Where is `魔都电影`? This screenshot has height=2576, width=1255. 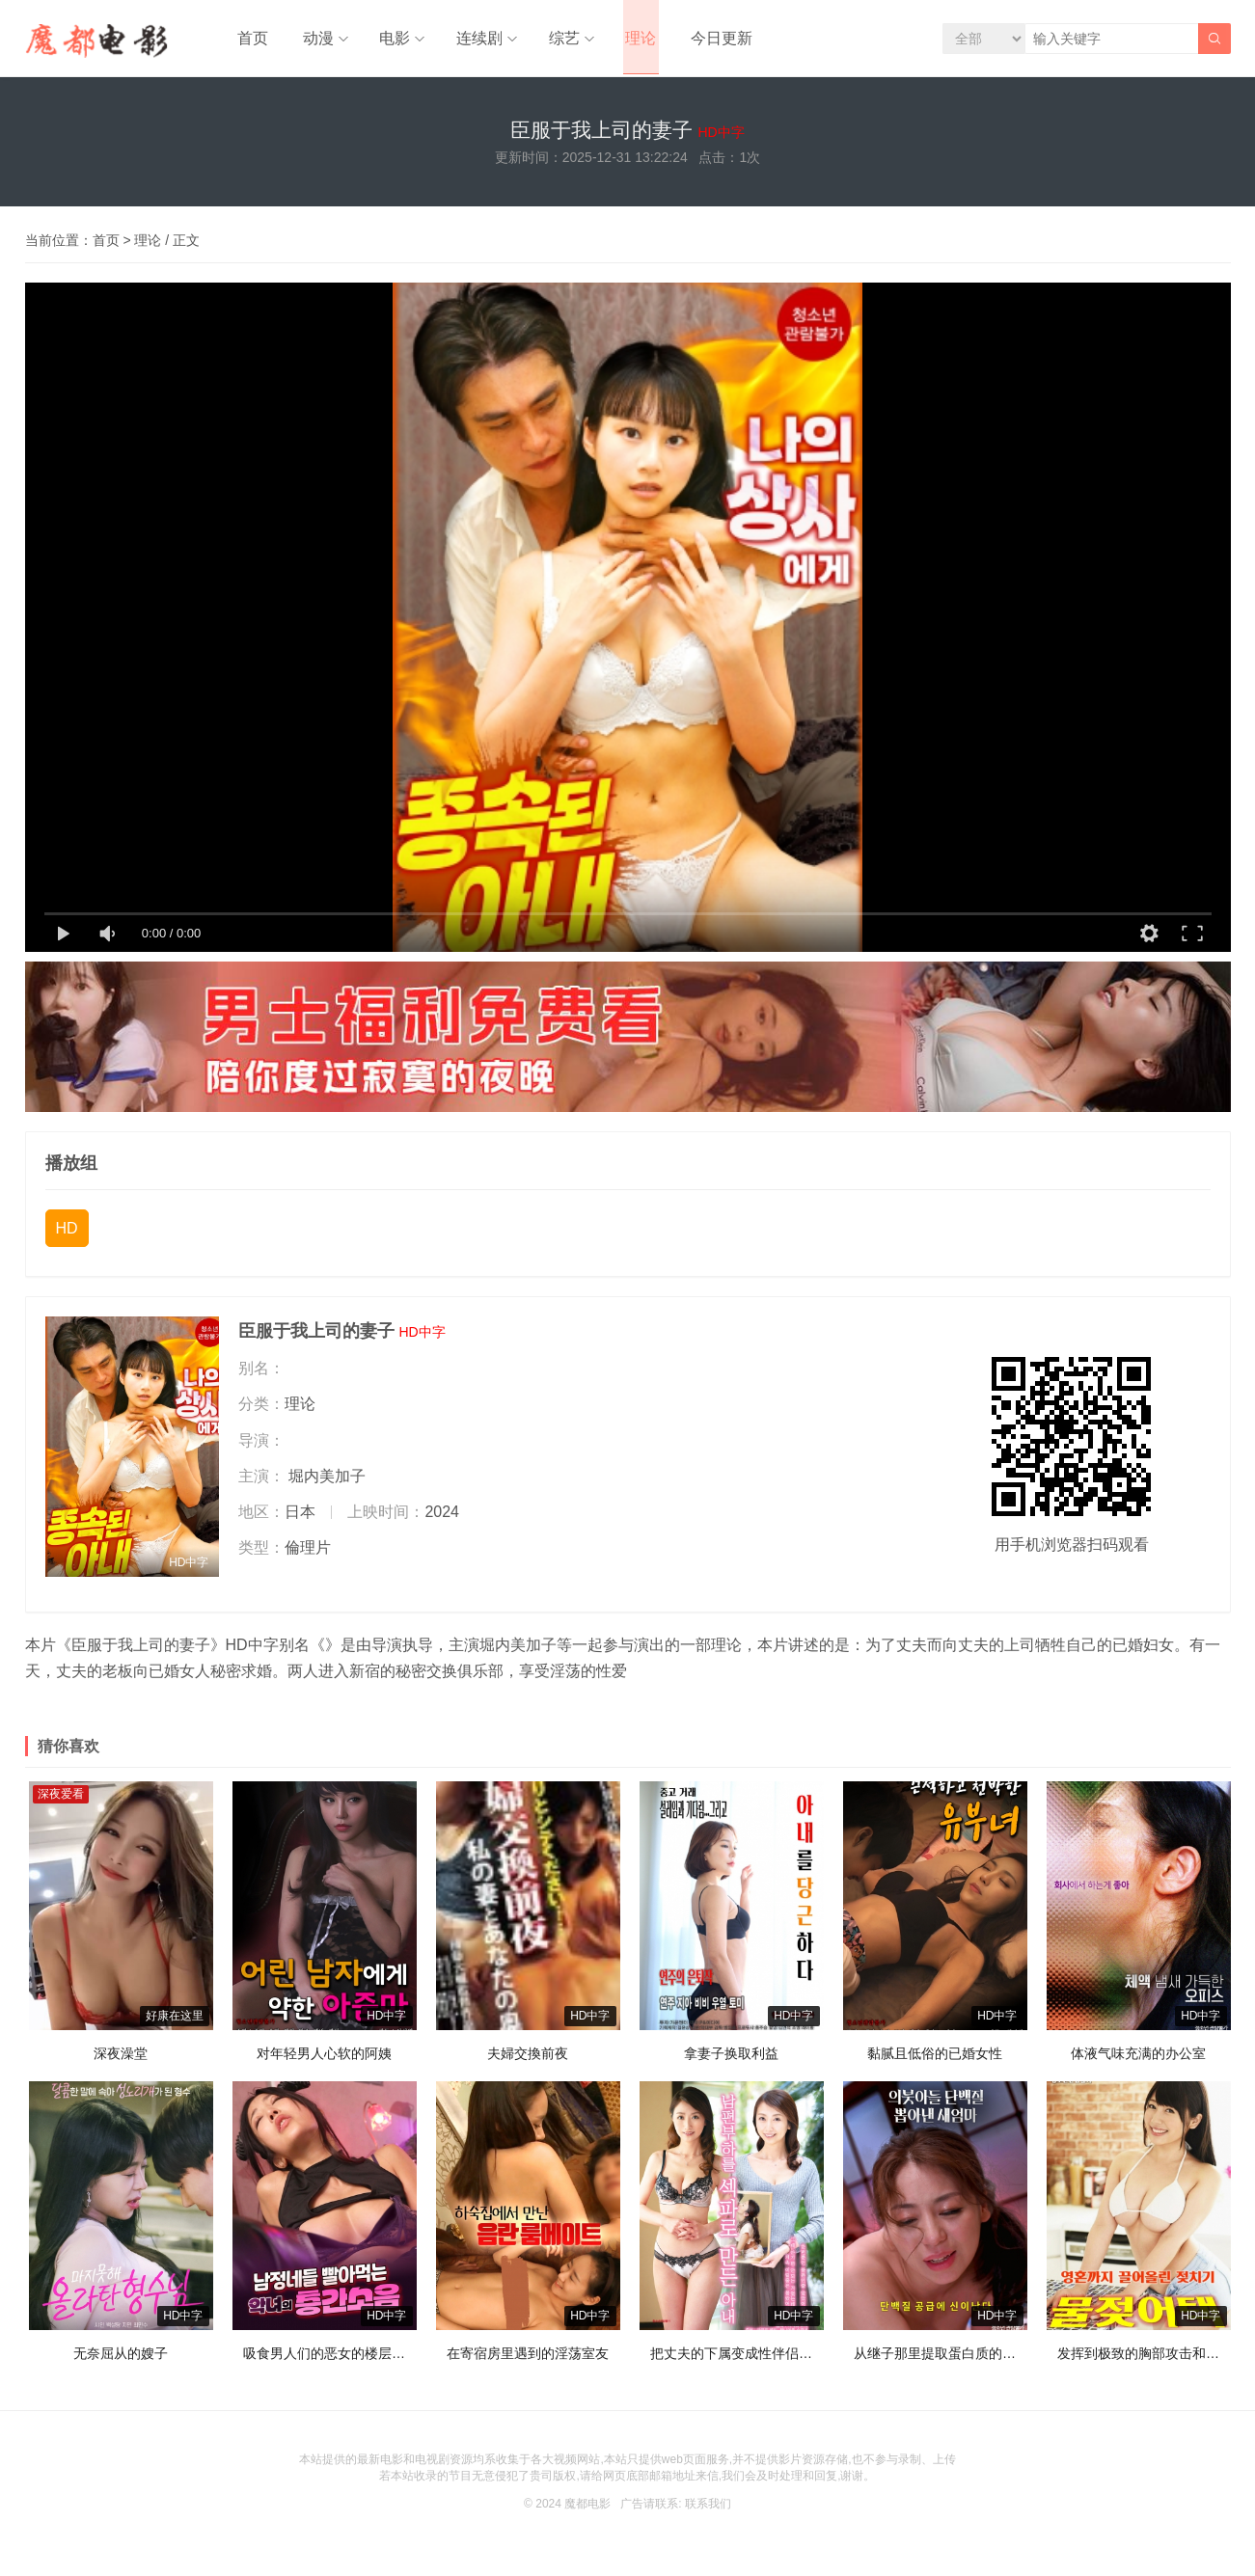 魔都电影 is located at coordinates (587, 2512).